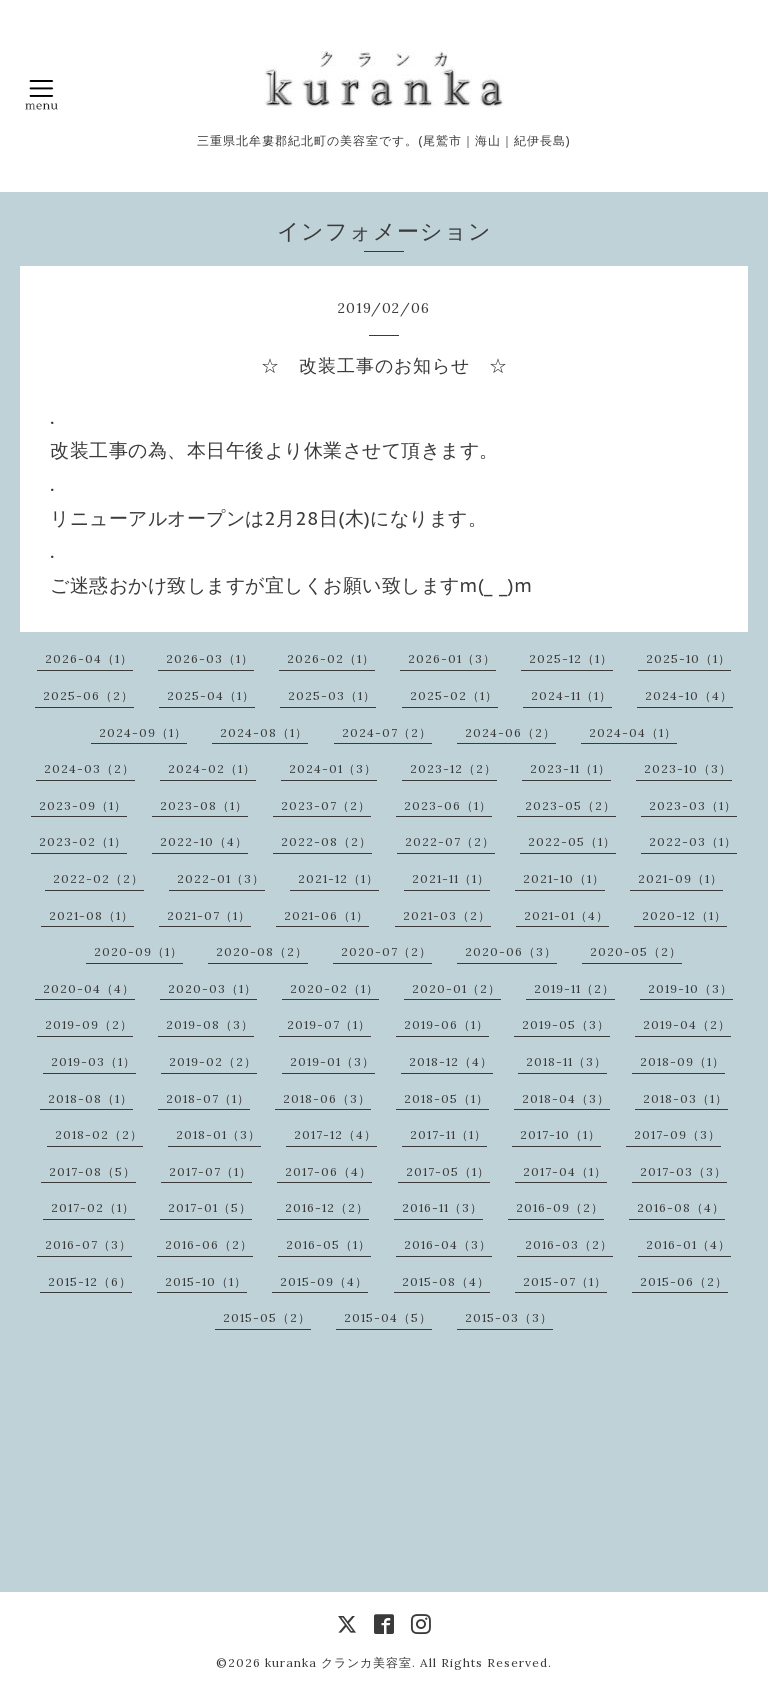 The height and width of the screenshot is (1683, 768). I want to click on 2019-06（1）, so click(446, 1024).